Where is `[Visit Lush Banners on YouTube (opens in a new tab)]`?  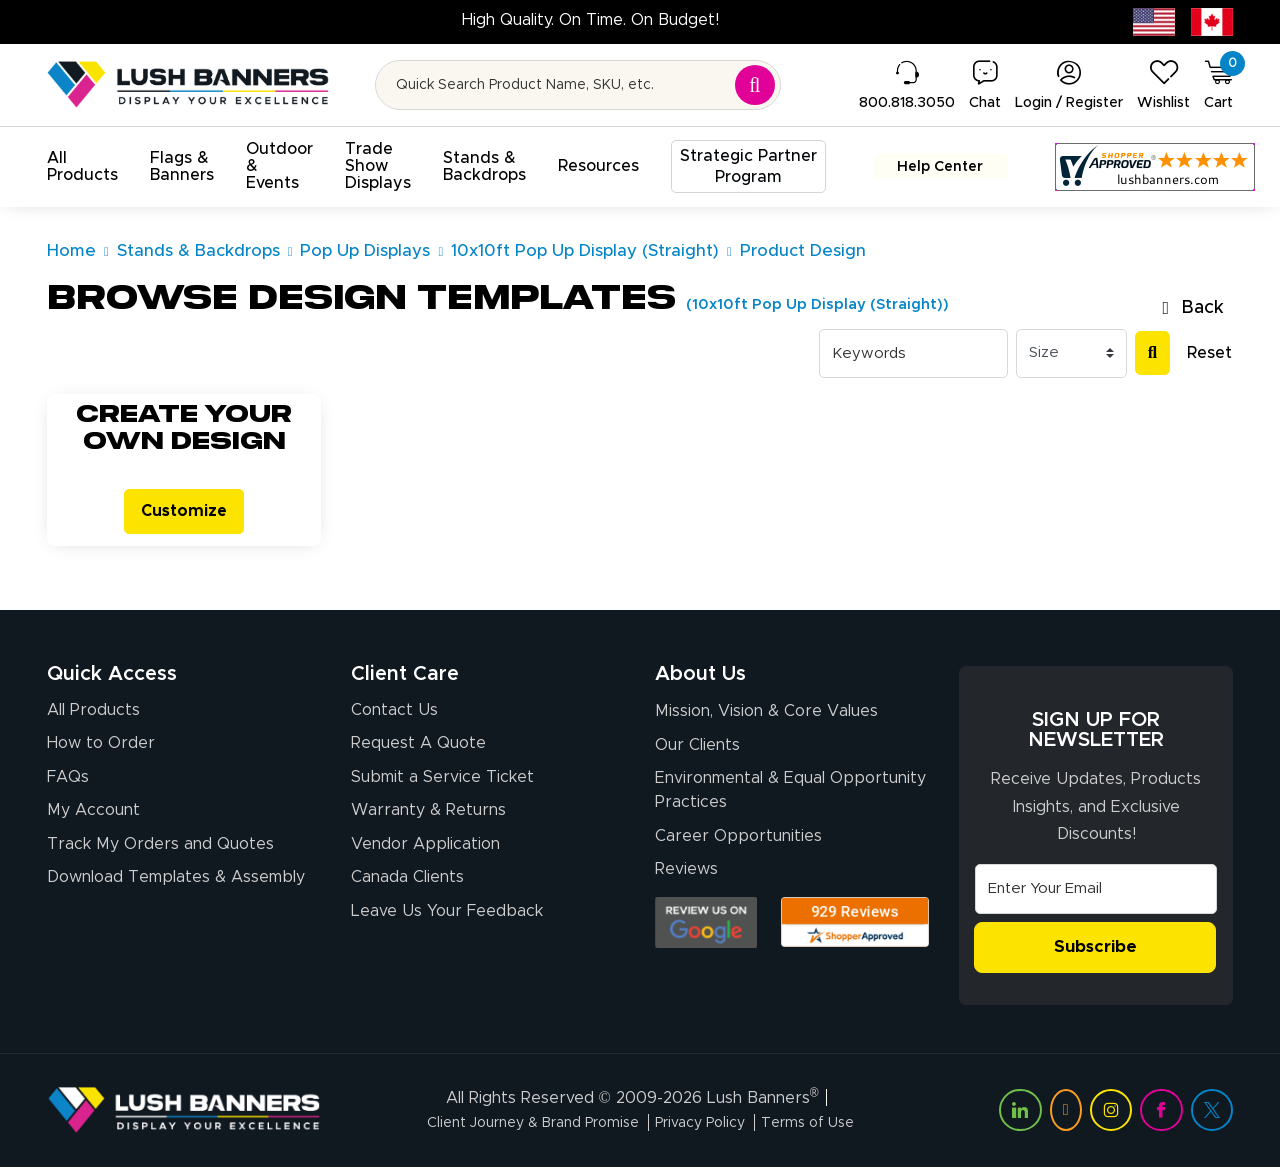 [Visit Lush Banners on YouTube (opens in a new tab)] is located at coordinates (1066, 1117).